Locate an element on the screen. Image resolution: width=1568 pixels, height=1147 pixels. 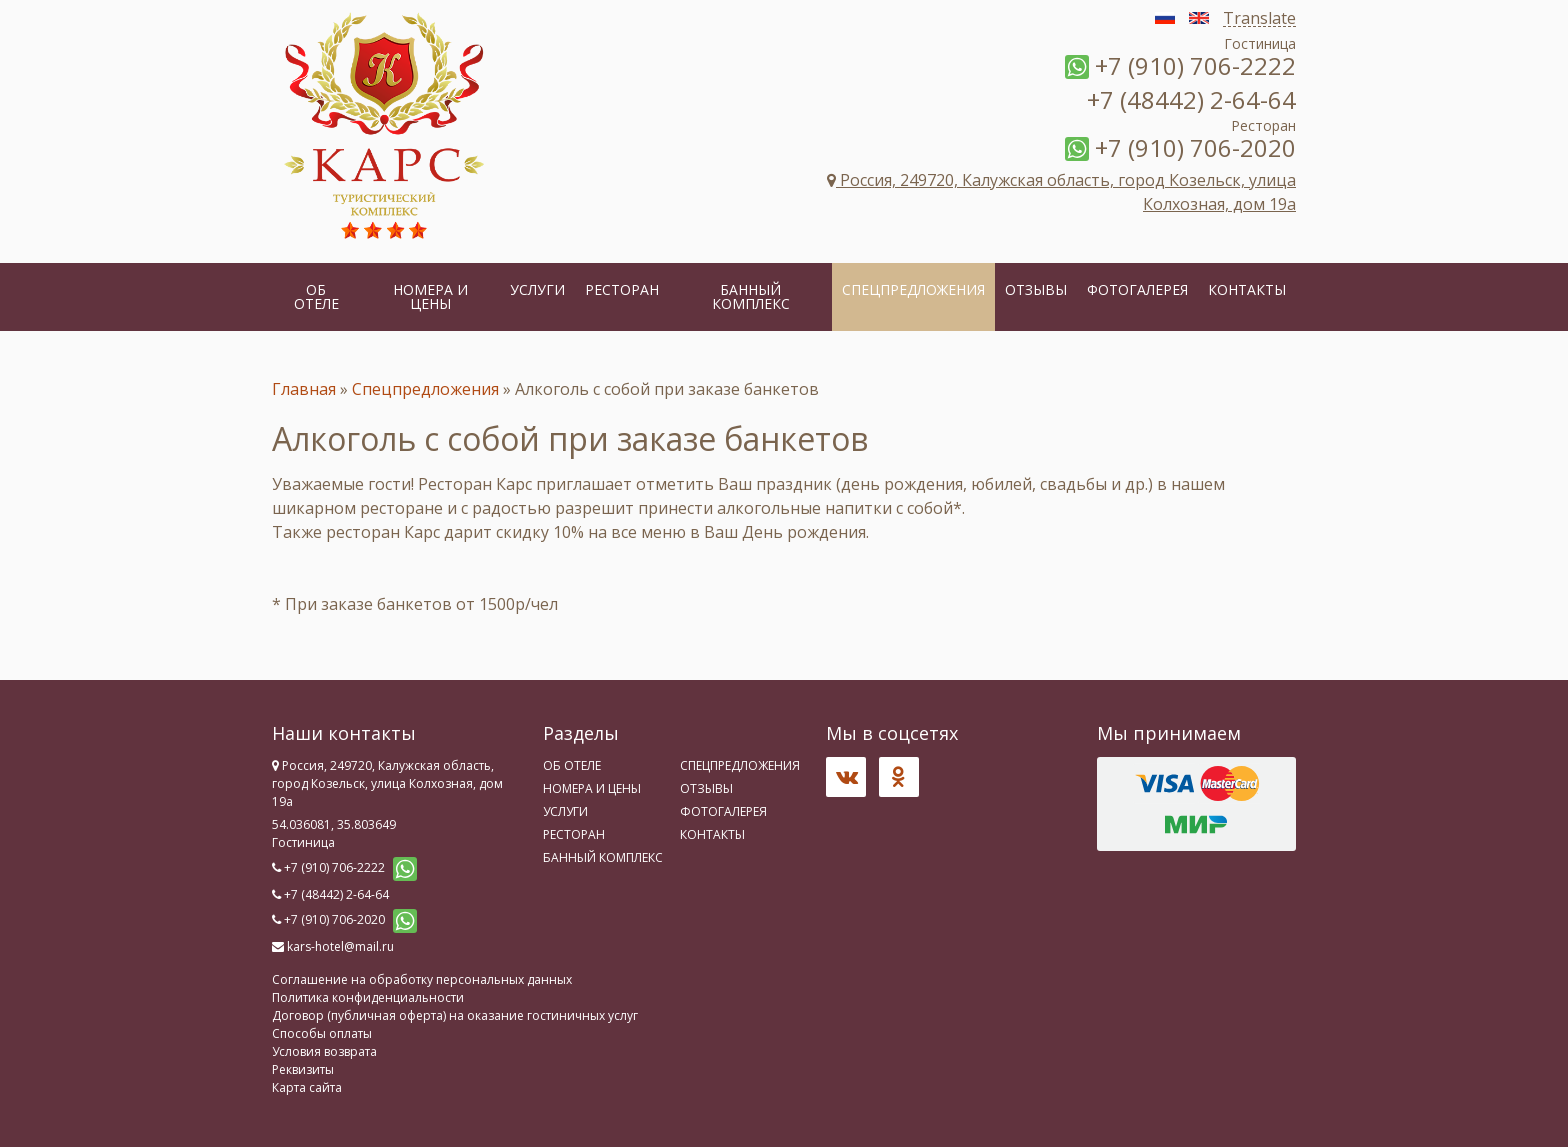
Об отеле is located at coordinates (316, 296).